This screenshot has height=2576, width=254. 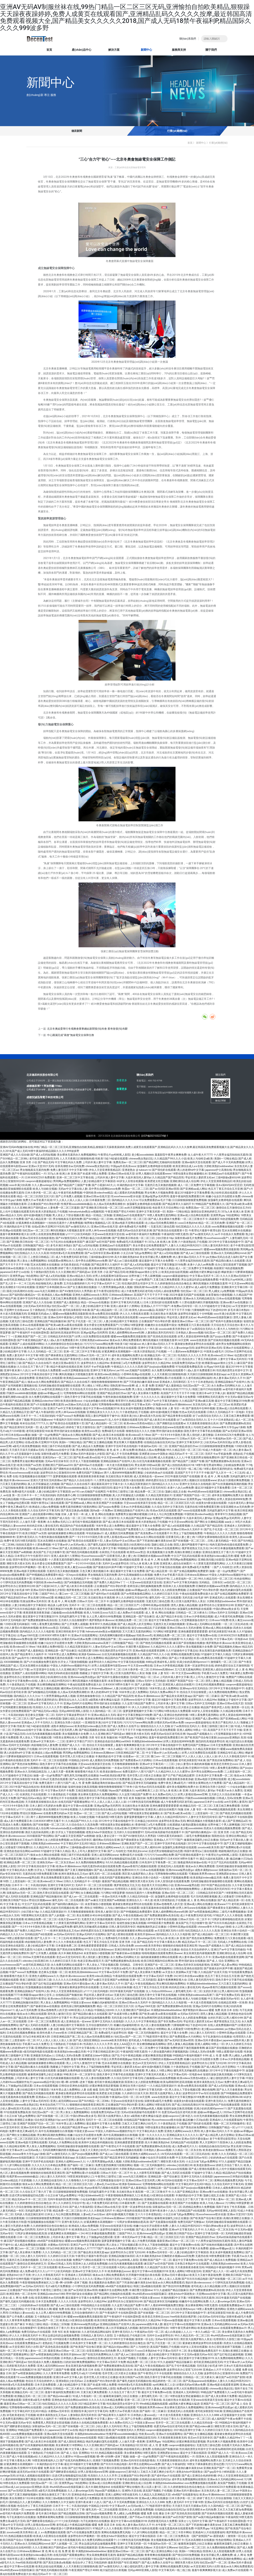 I want to click on aaa女人18毛片水真多, so click(x=238, y=1521).